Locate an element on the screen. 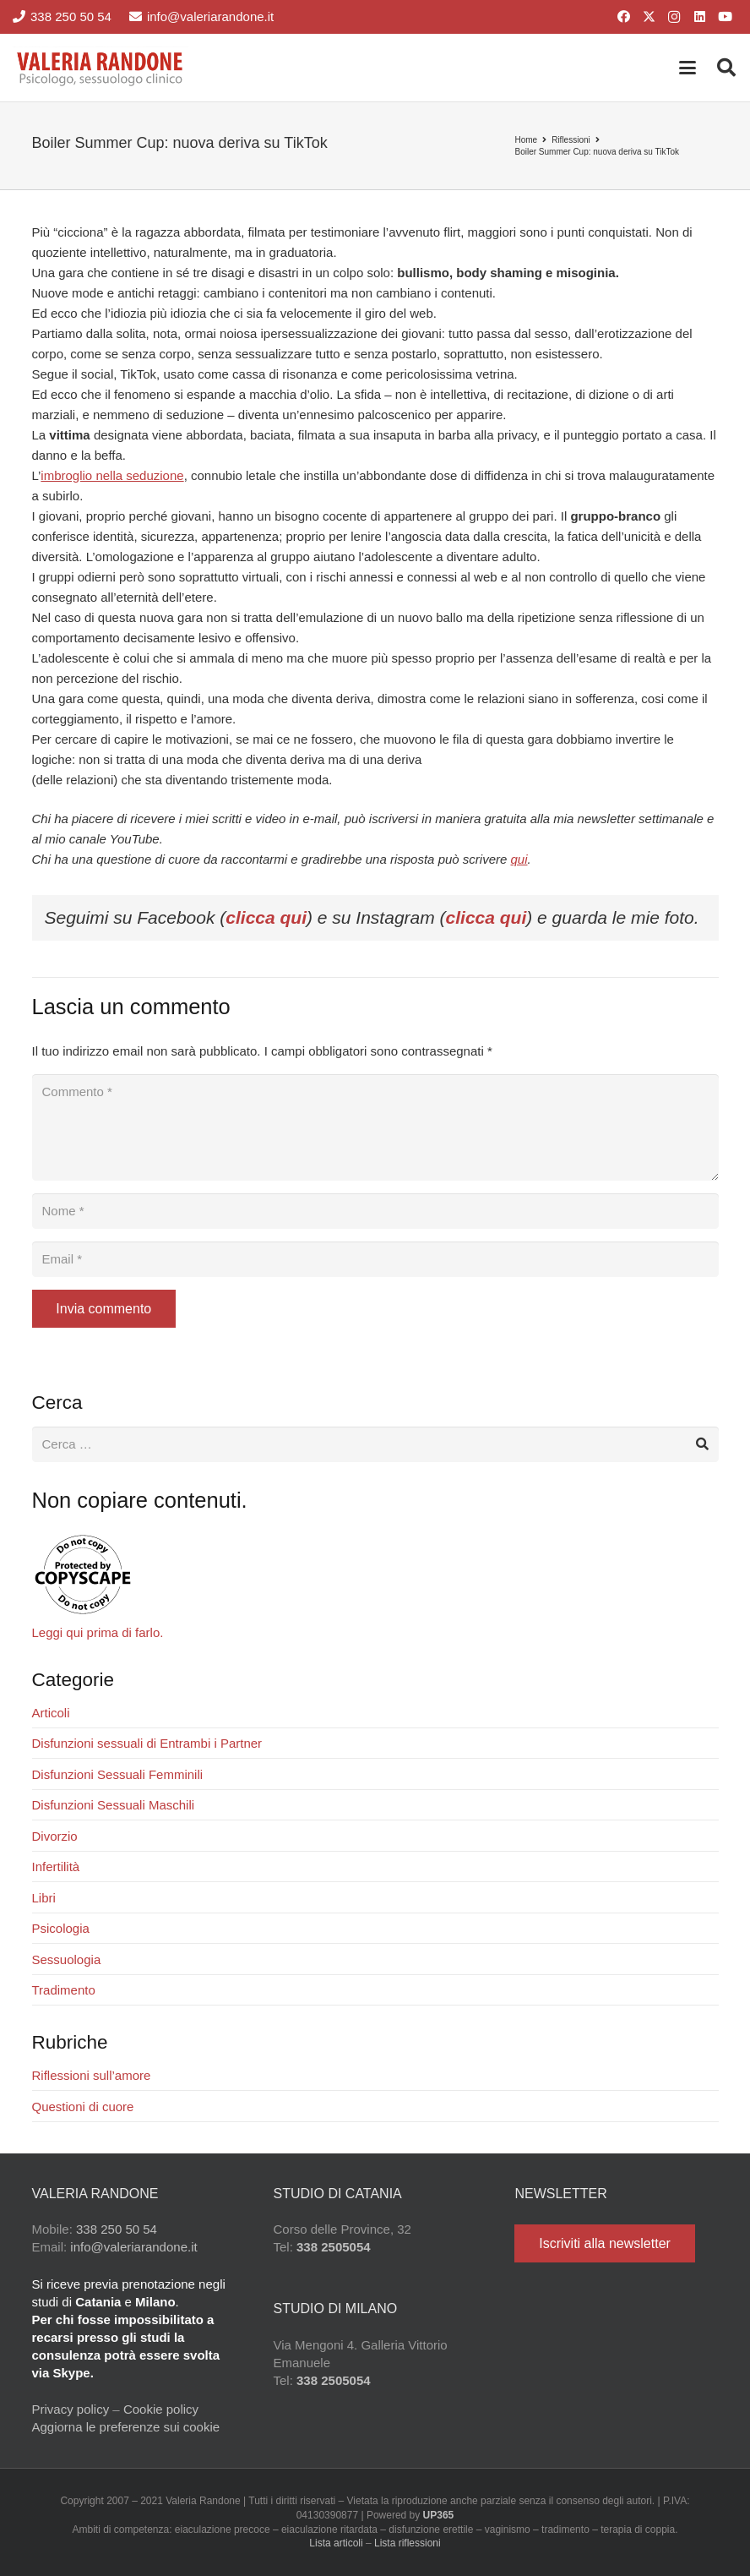 Image resolution: width=750 pixels, height=2576 pixels. Aggiorna le preferenze sui cookie is located at coordinates (126, 2427).